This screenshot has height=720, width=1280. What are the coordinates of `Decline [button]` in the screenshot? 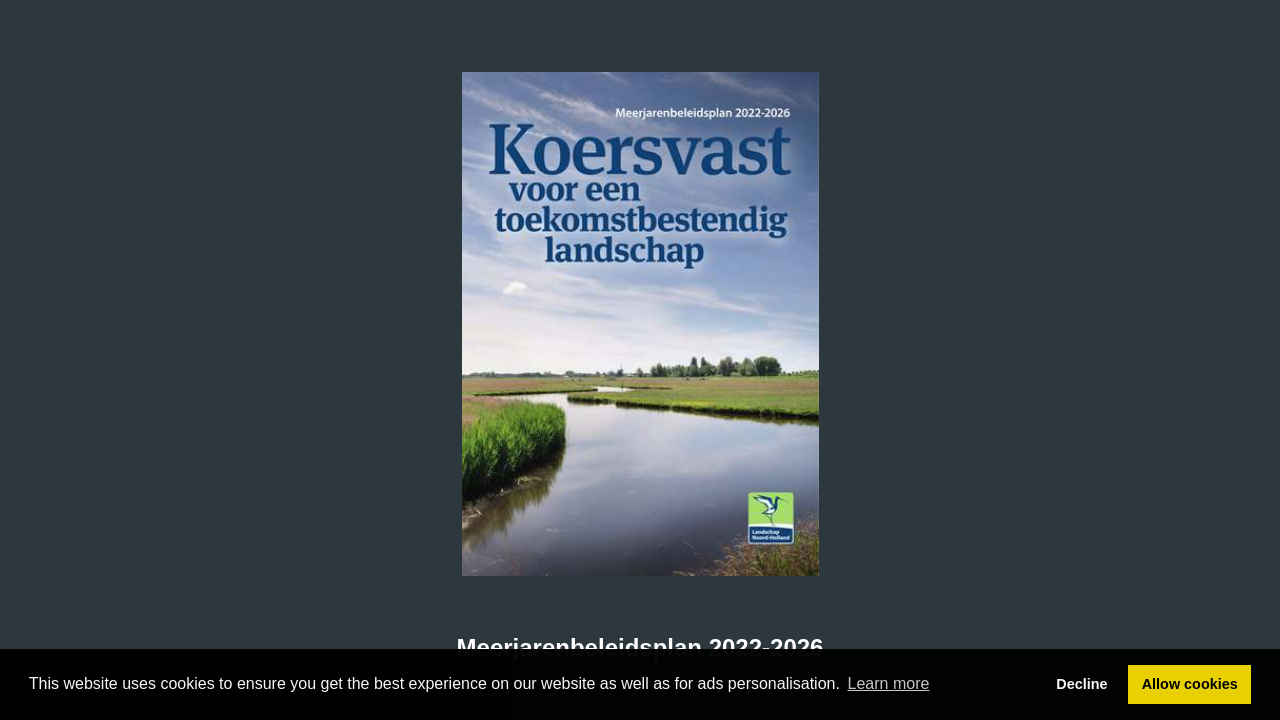 It's located at (1081, 684).